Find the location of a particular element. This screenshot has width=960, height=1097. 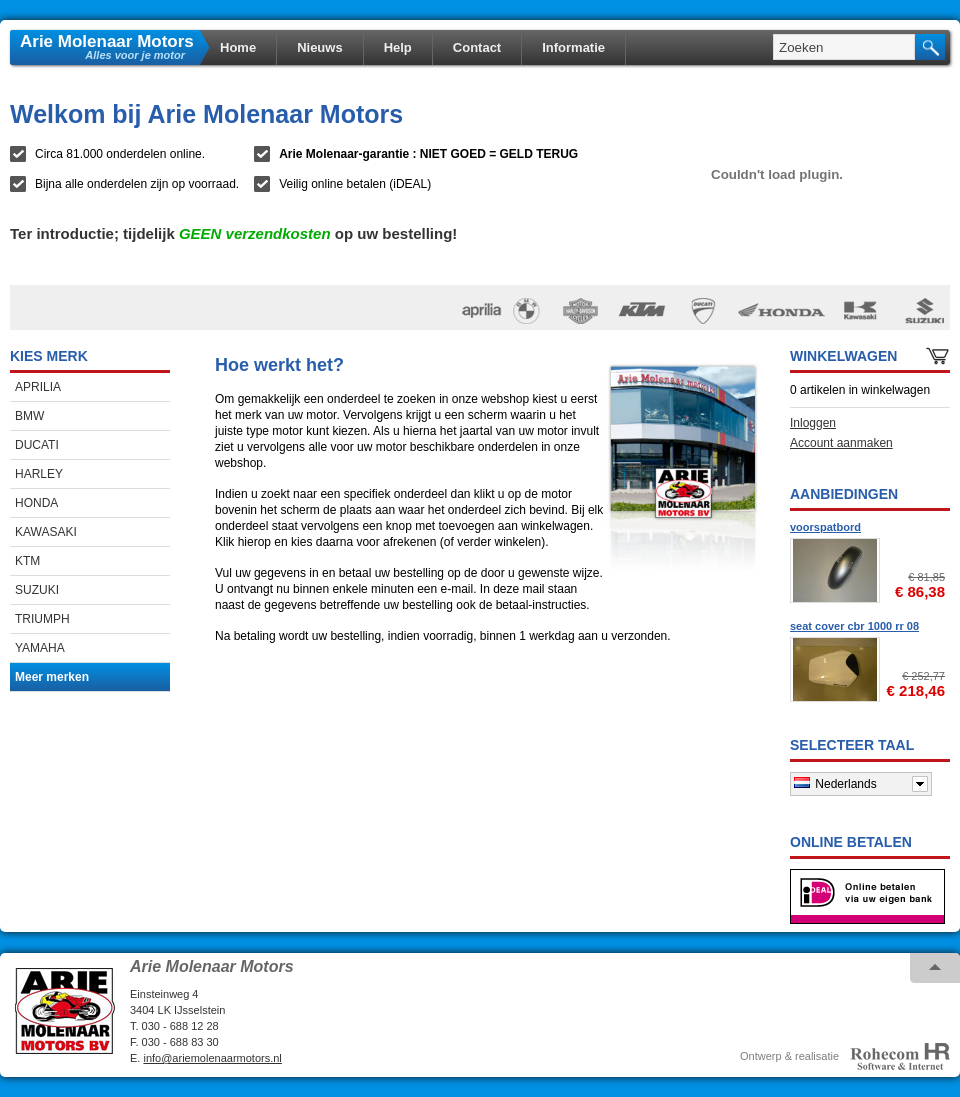

Contact is located at coordinates (477, 47).